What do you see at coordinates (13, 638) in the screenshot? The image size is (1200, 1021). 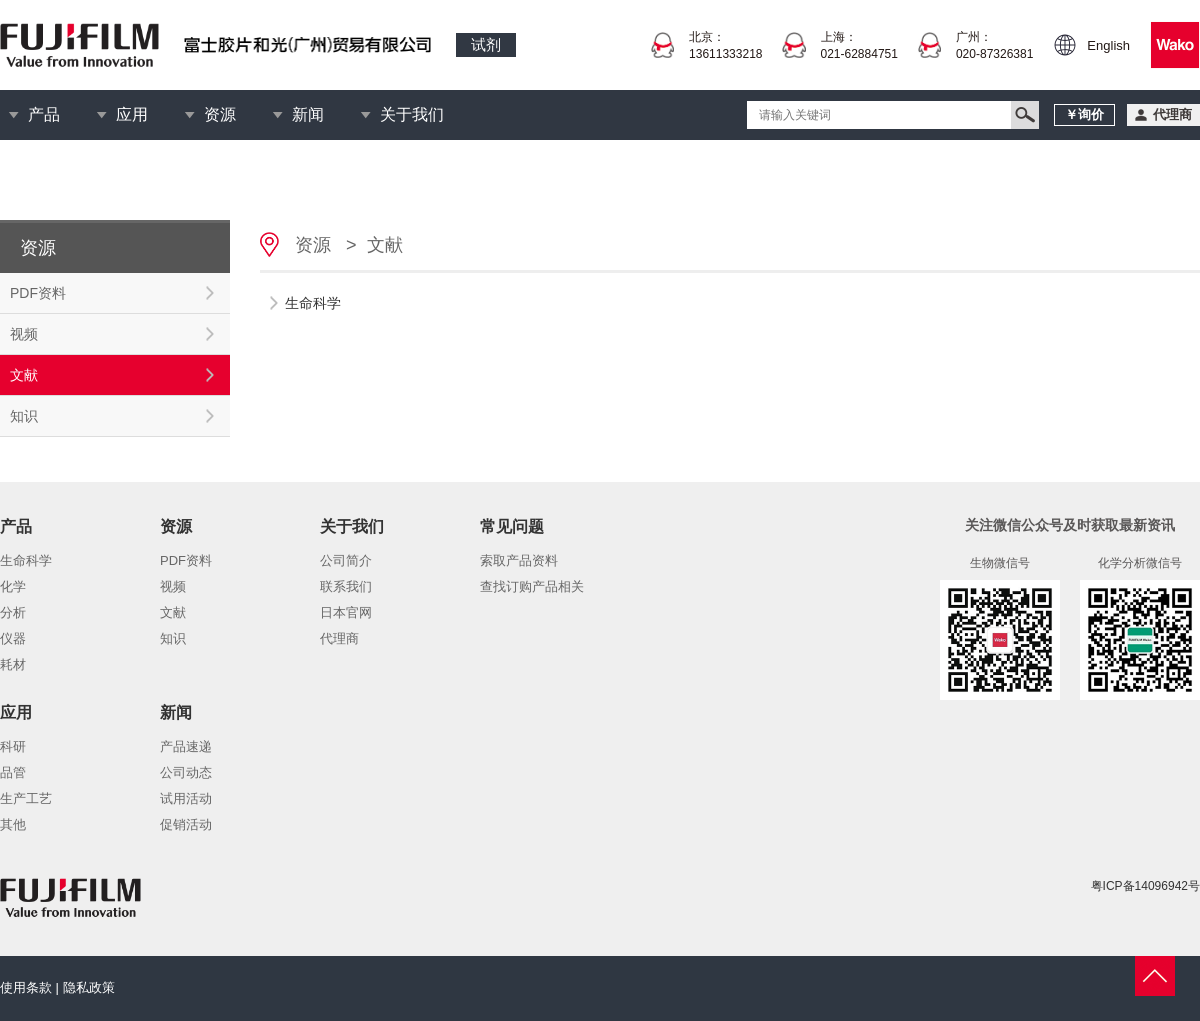 I see `仪器` at bounding box center [13, 638].